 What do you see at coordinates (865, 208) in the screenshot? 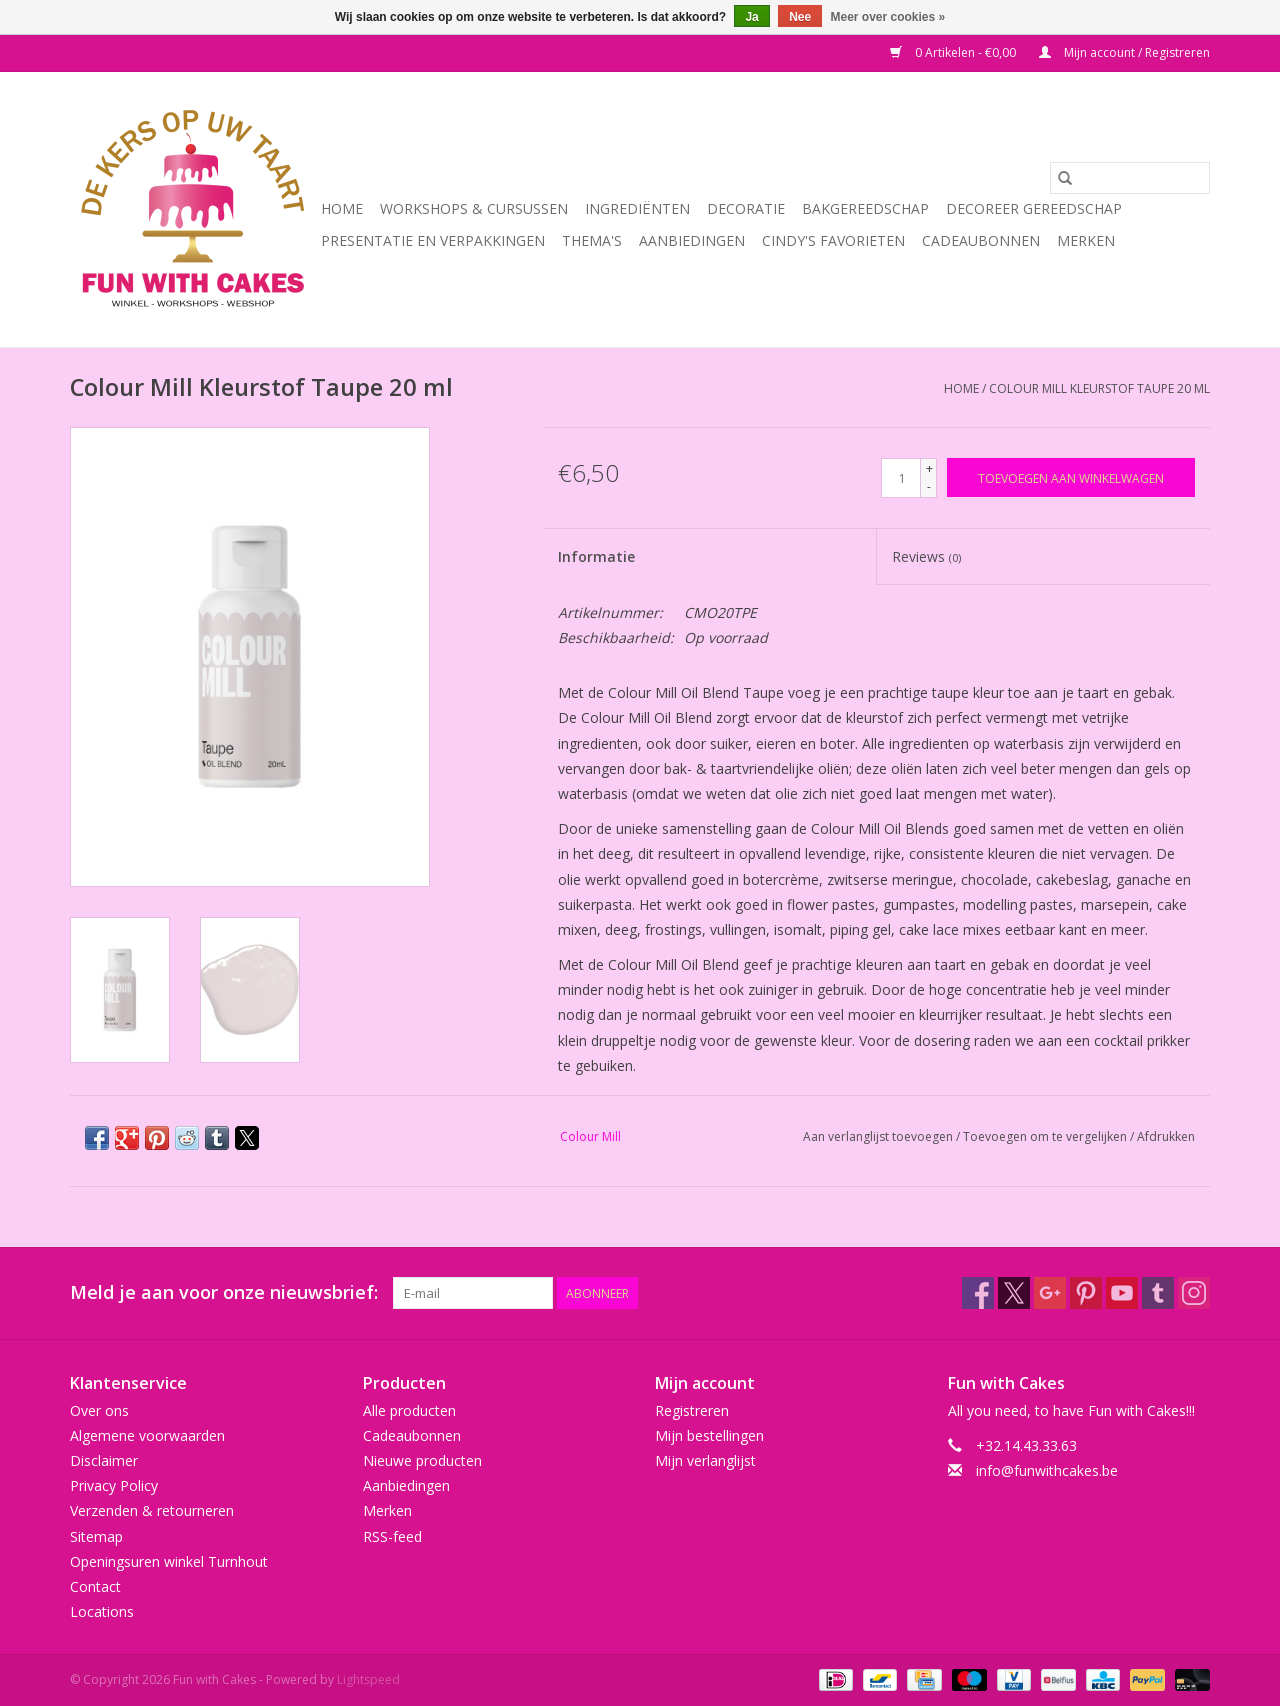
I see `Bakgereedschap` at bounding box center [865, 208].